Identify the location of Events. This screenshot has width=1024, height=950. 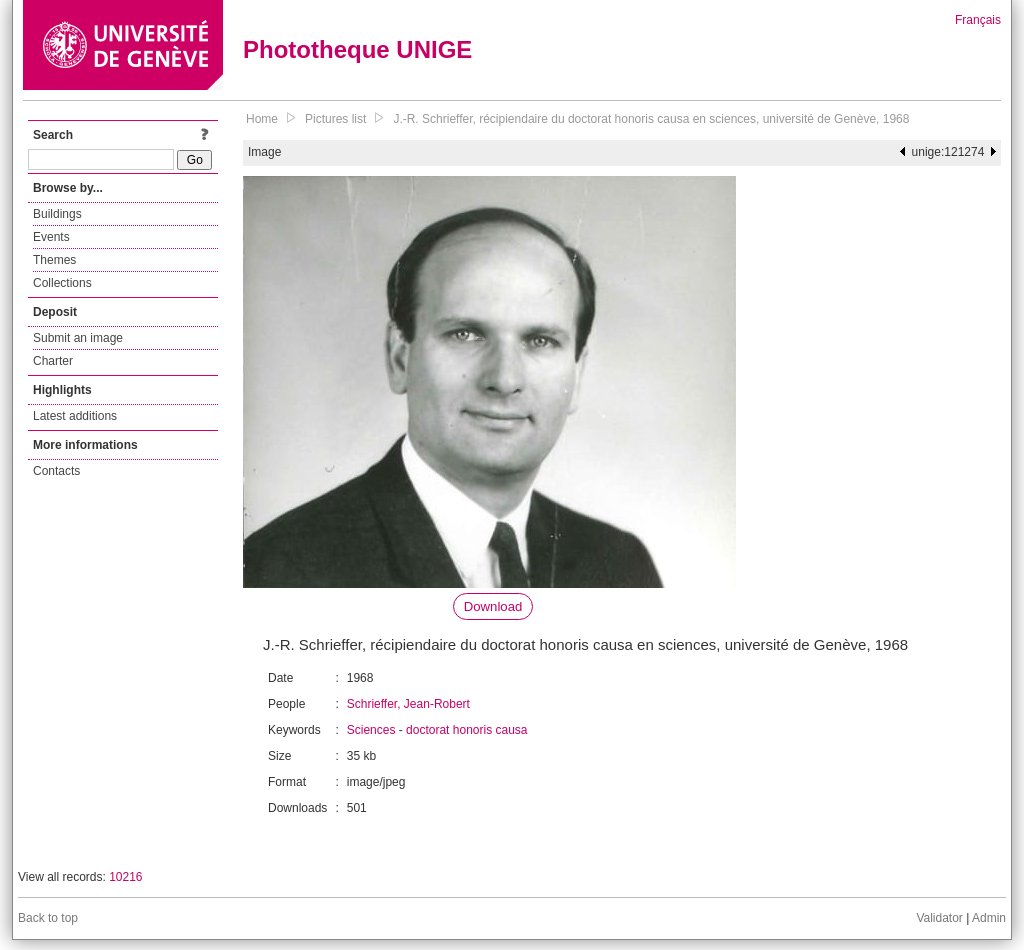
(51, 237).